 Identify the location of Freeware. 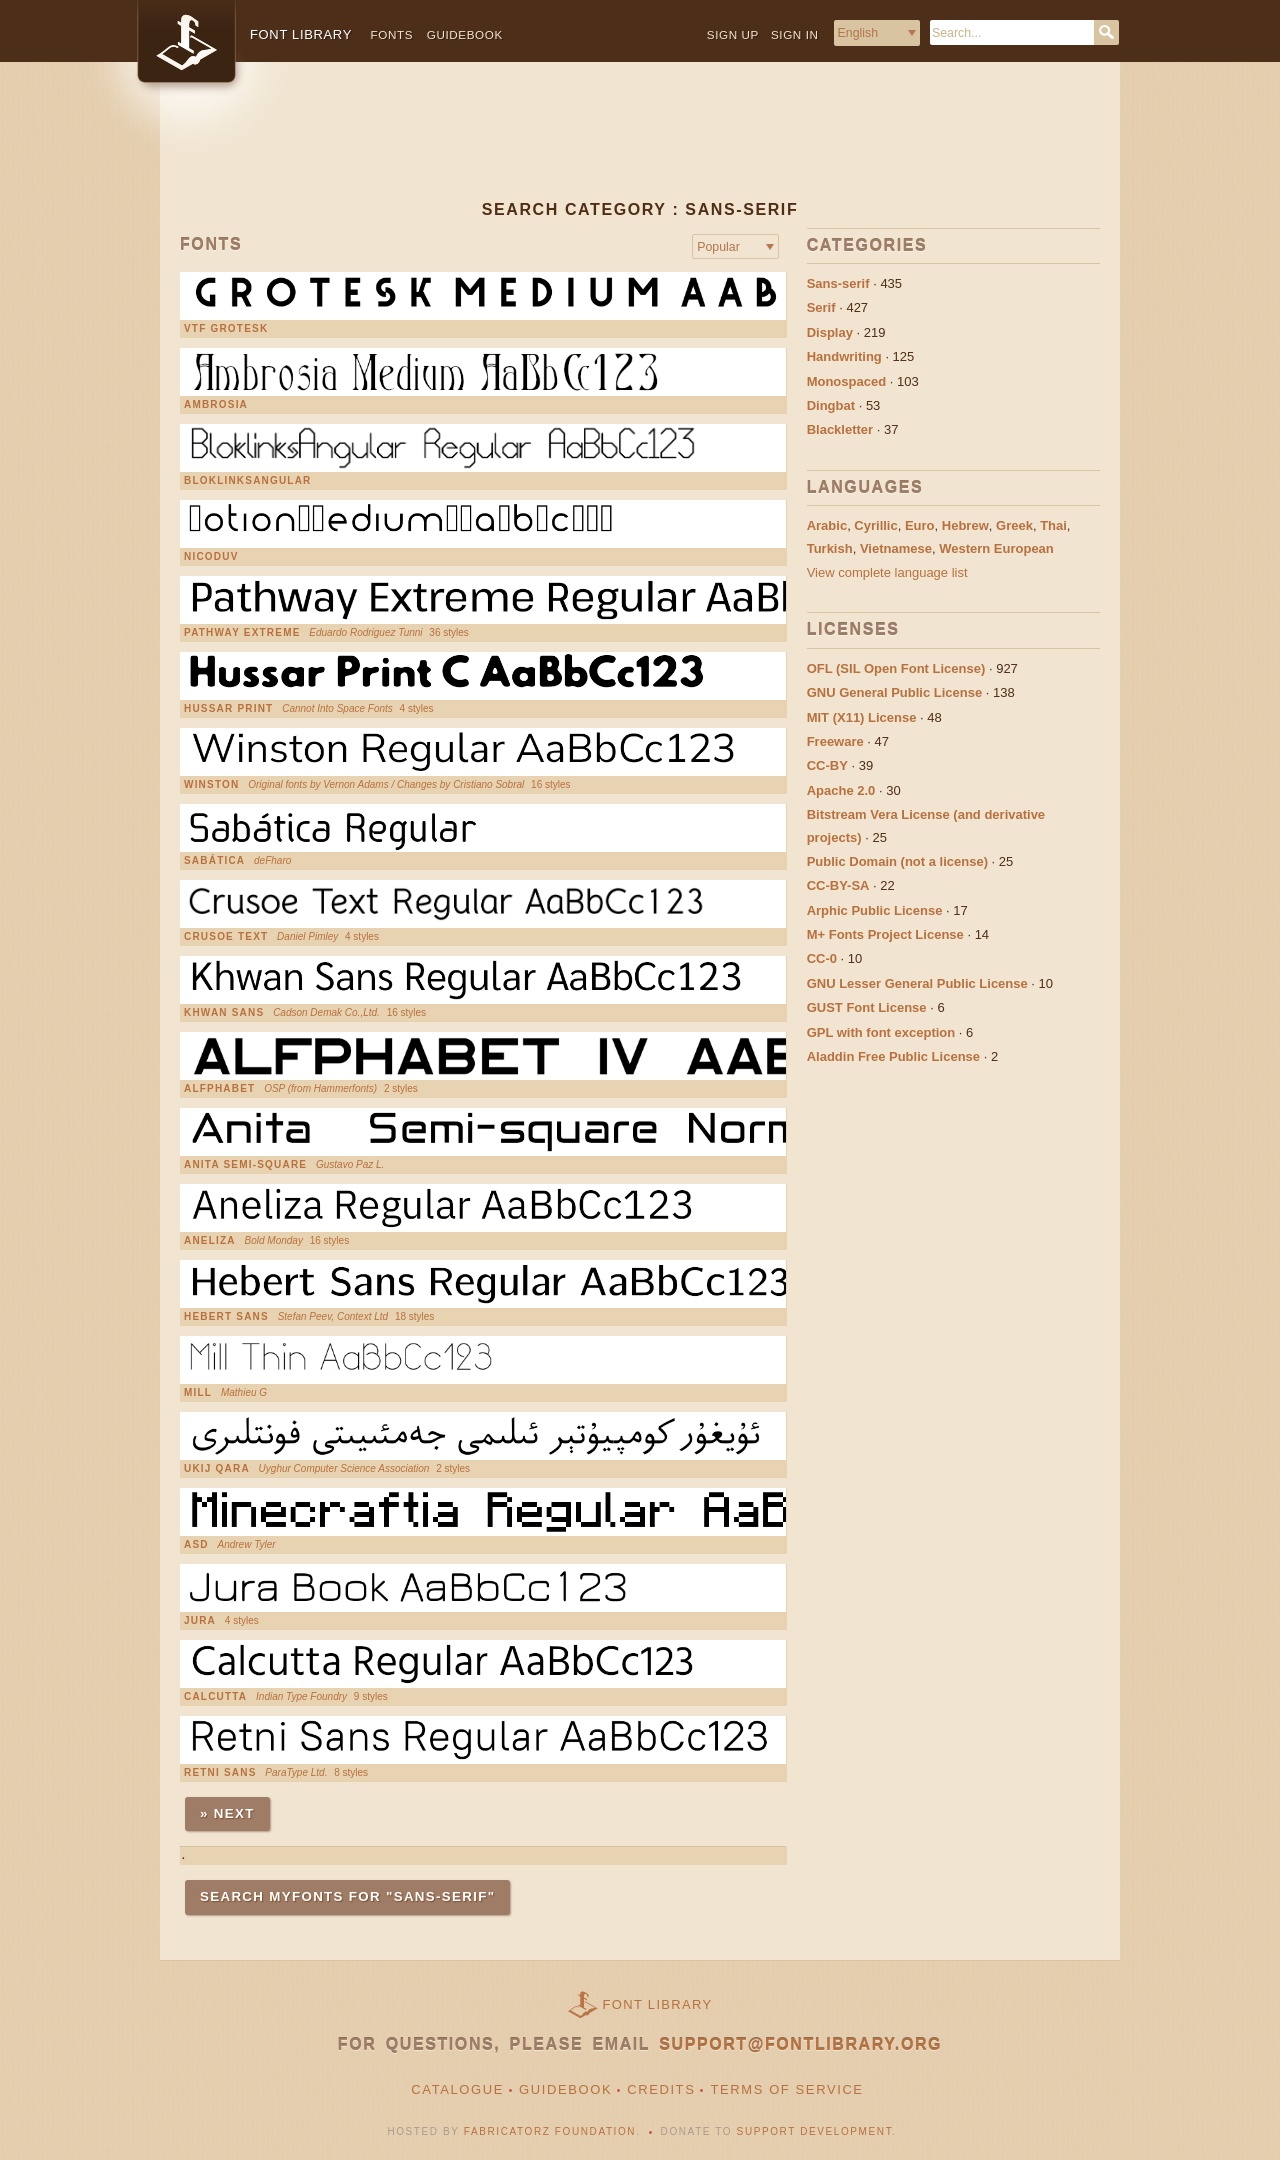
(835, 741).